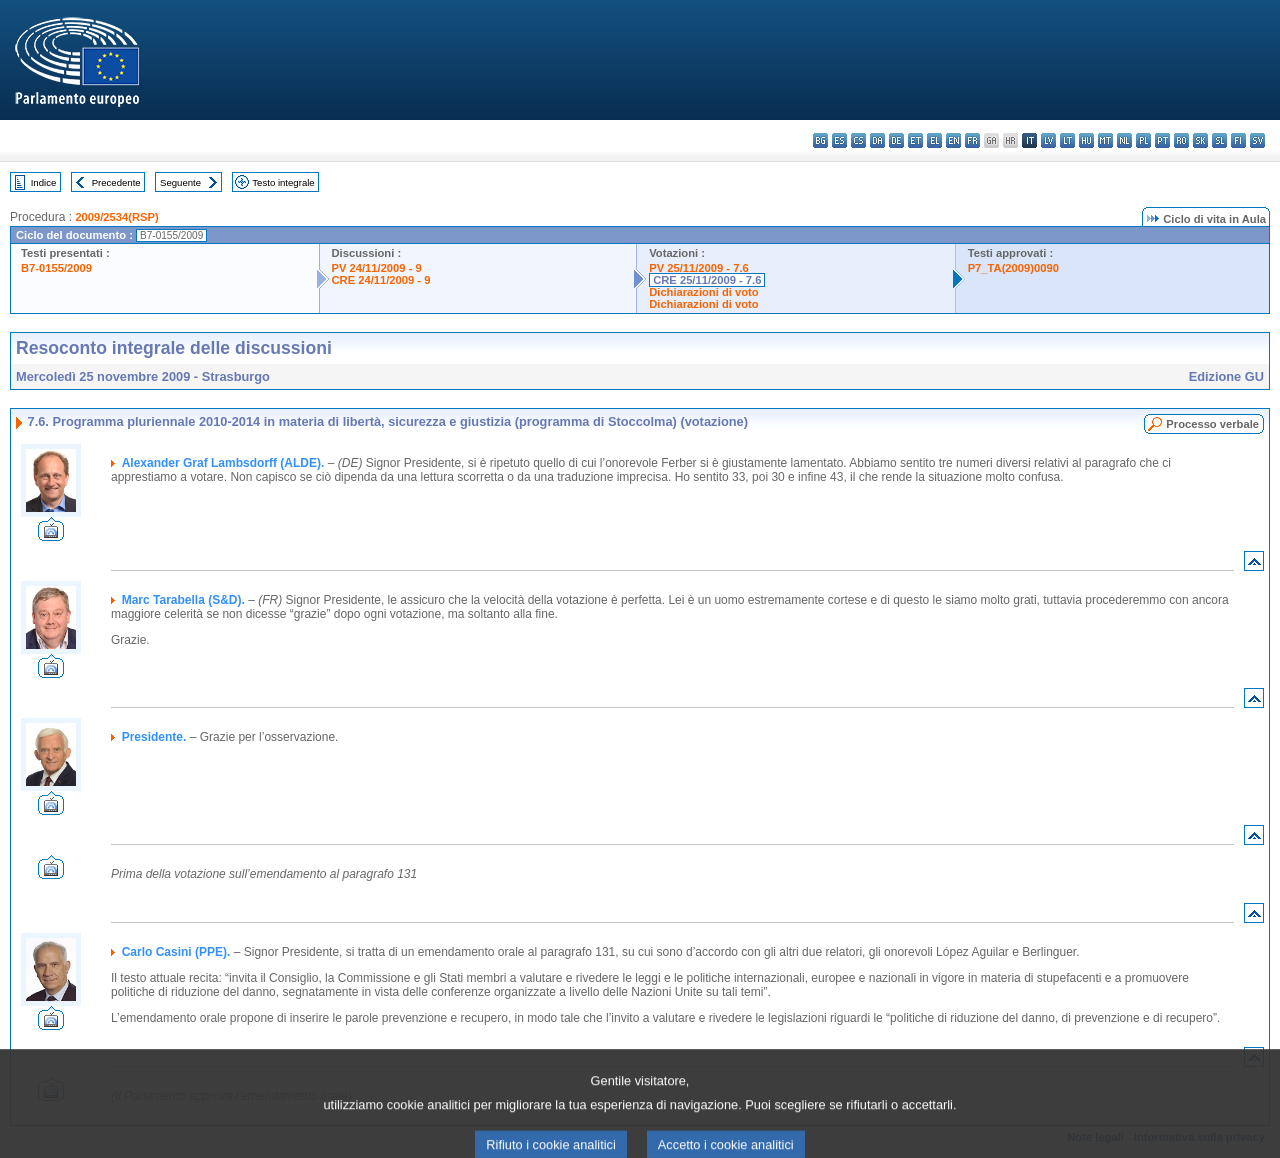  I want to click on bg - български, so click(820, 140).